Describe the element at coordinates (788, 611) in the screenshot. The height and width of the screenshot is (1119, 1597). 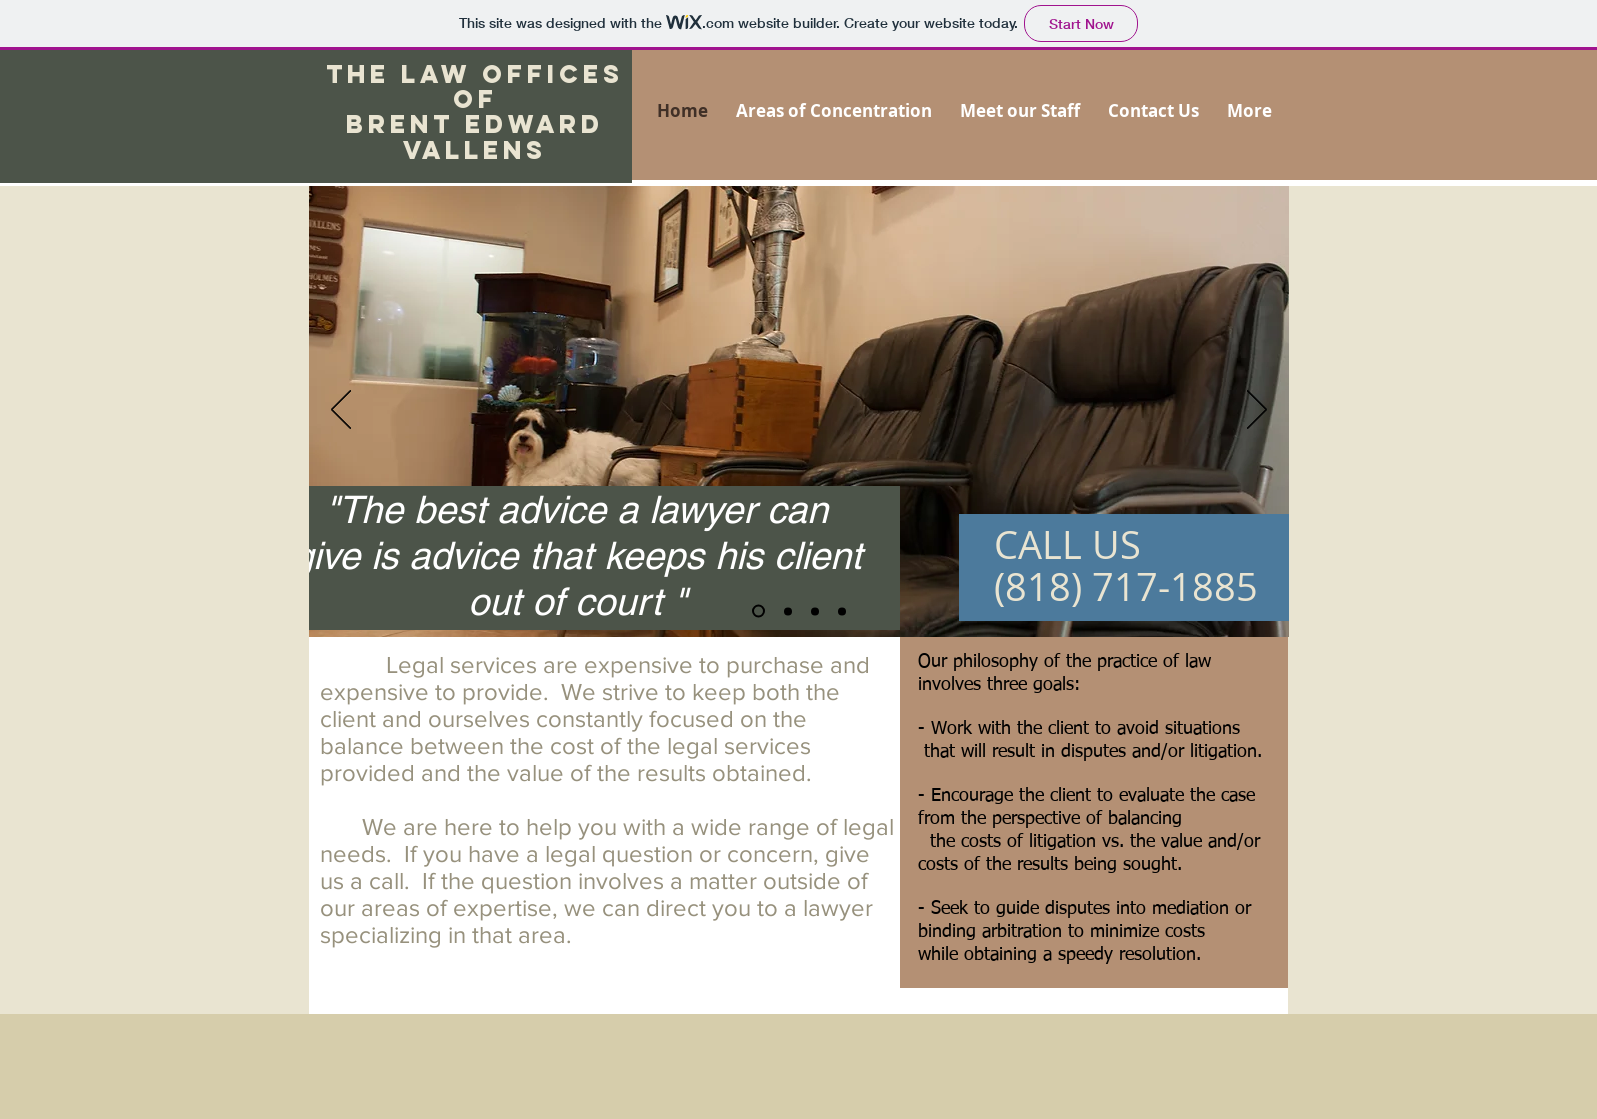
I see `[Slide 2]` at that location.